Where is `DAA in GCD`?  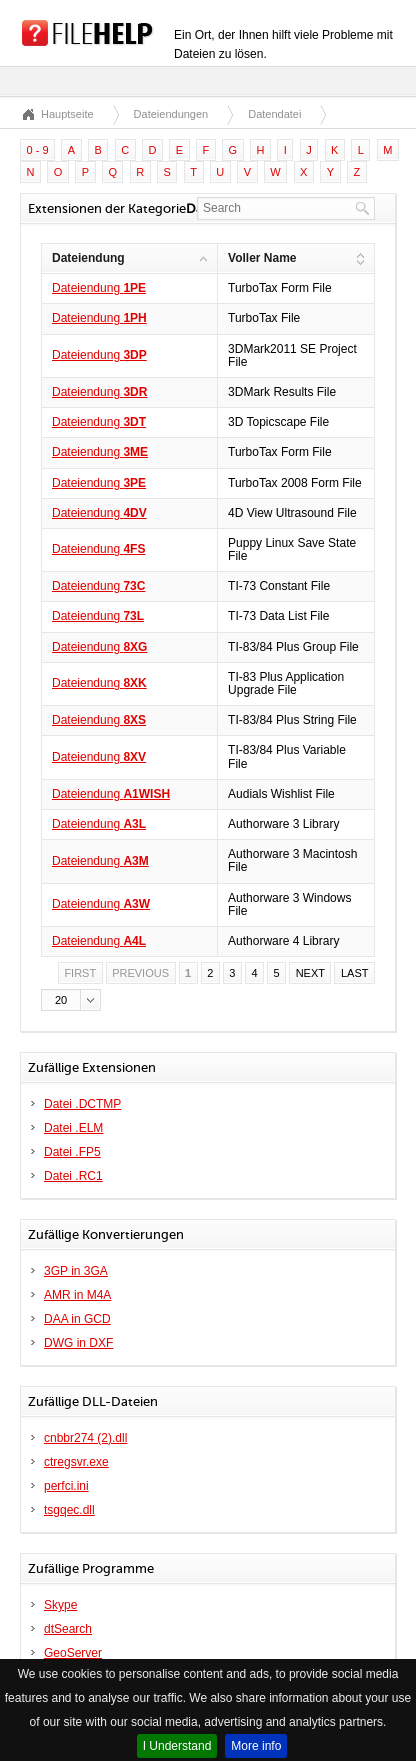 DAA in GCD is located at coordinates (77, 1319).